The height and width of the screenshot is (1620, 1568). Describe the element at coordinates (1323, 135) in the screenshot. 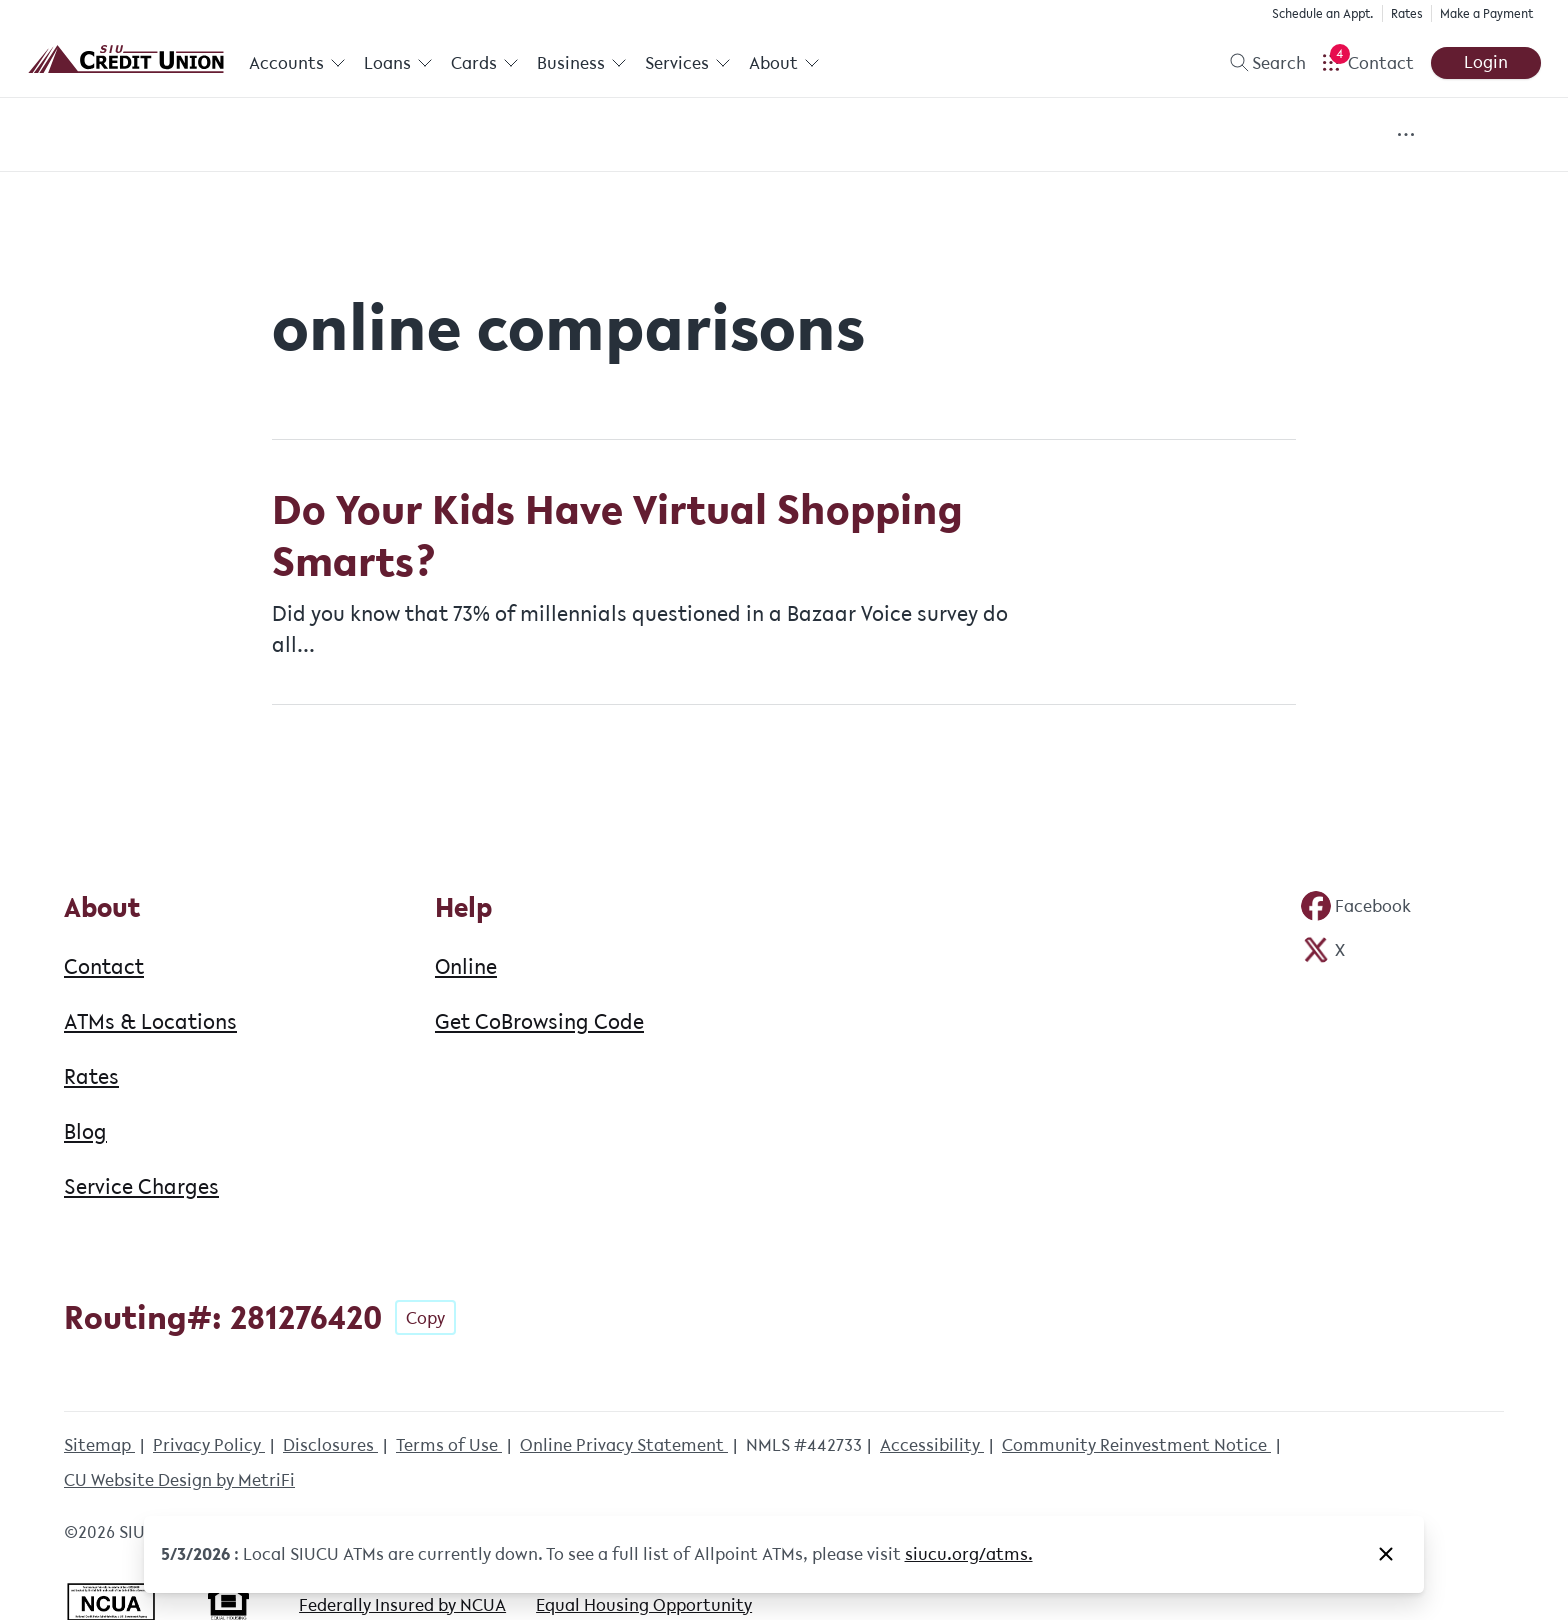

I see `News [Category: News]` at that location.